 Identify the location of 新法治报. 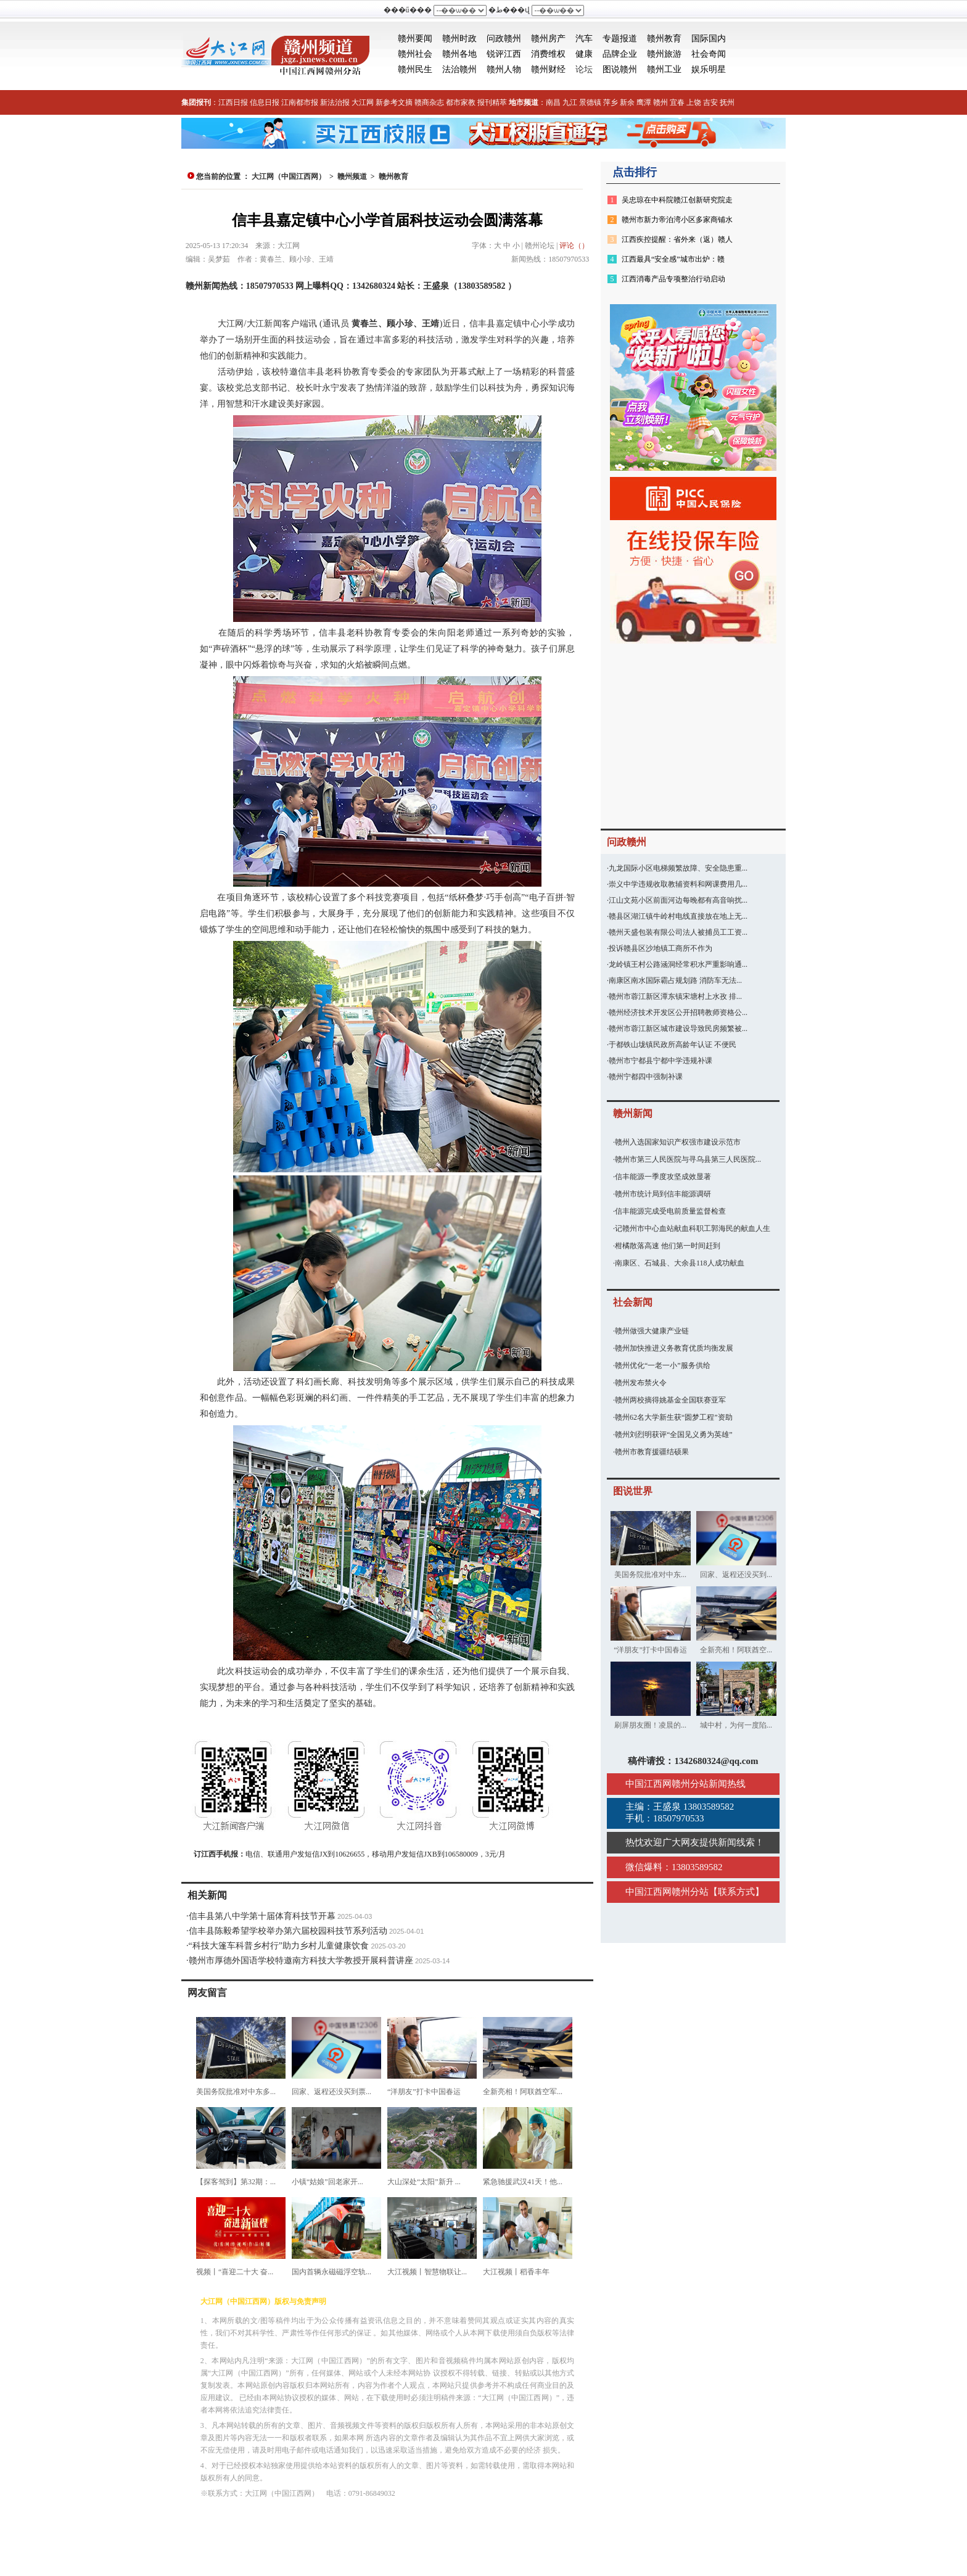
(335, 102).